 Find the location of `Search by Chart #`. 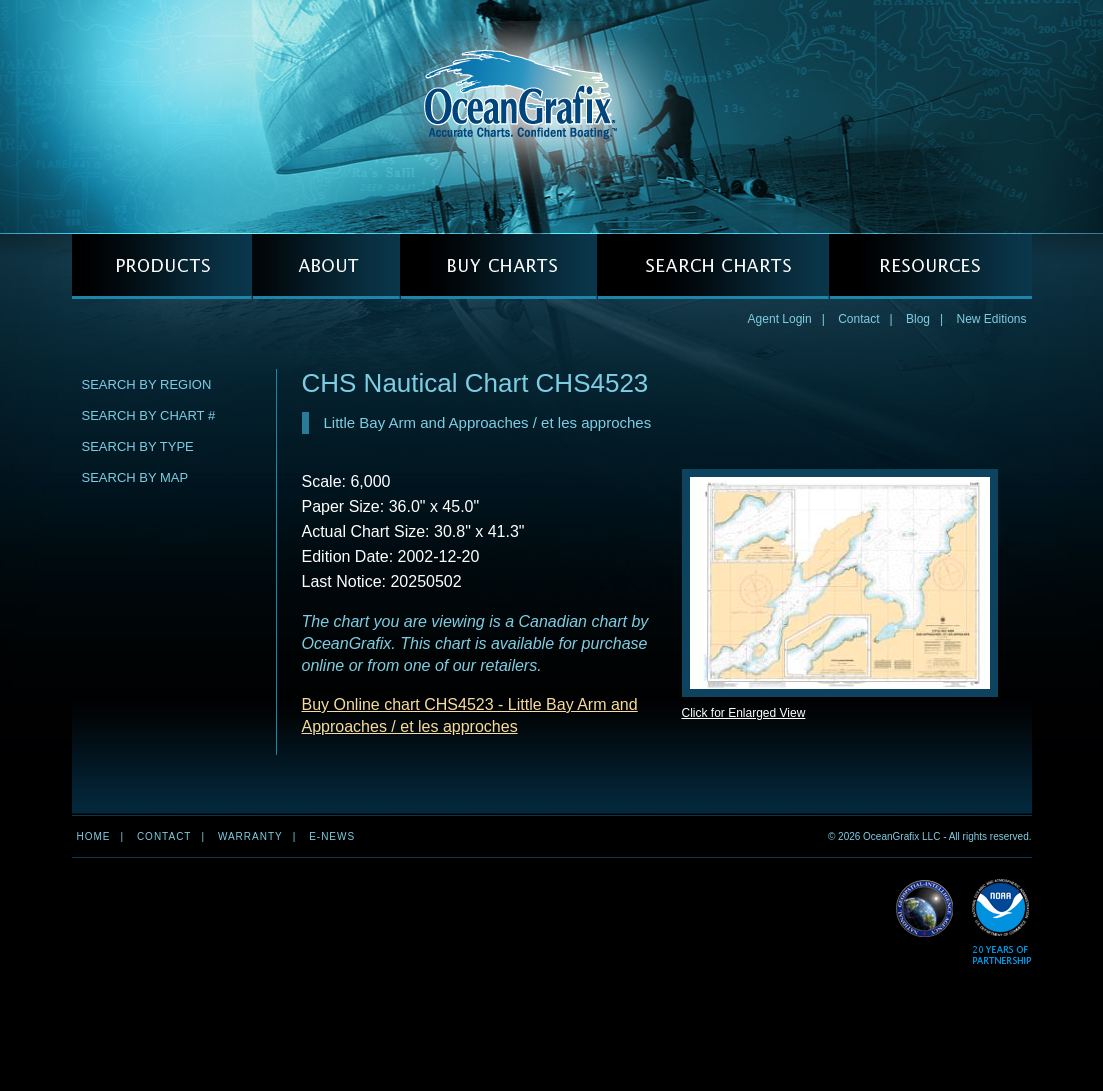

Search by Chart # is located at coordinates (149, 415).